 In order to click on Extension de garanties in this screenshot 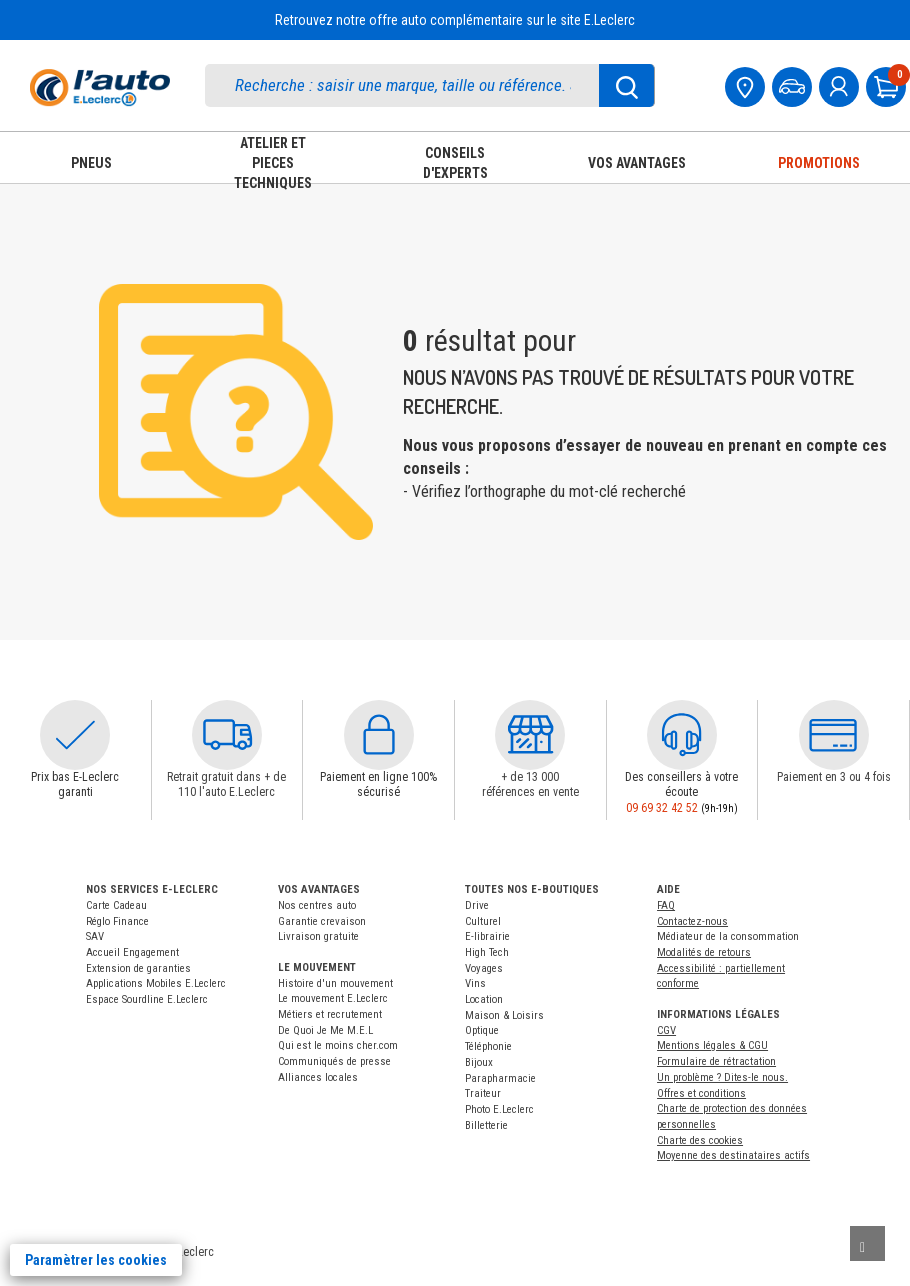, I will do `click(138, 968)`.